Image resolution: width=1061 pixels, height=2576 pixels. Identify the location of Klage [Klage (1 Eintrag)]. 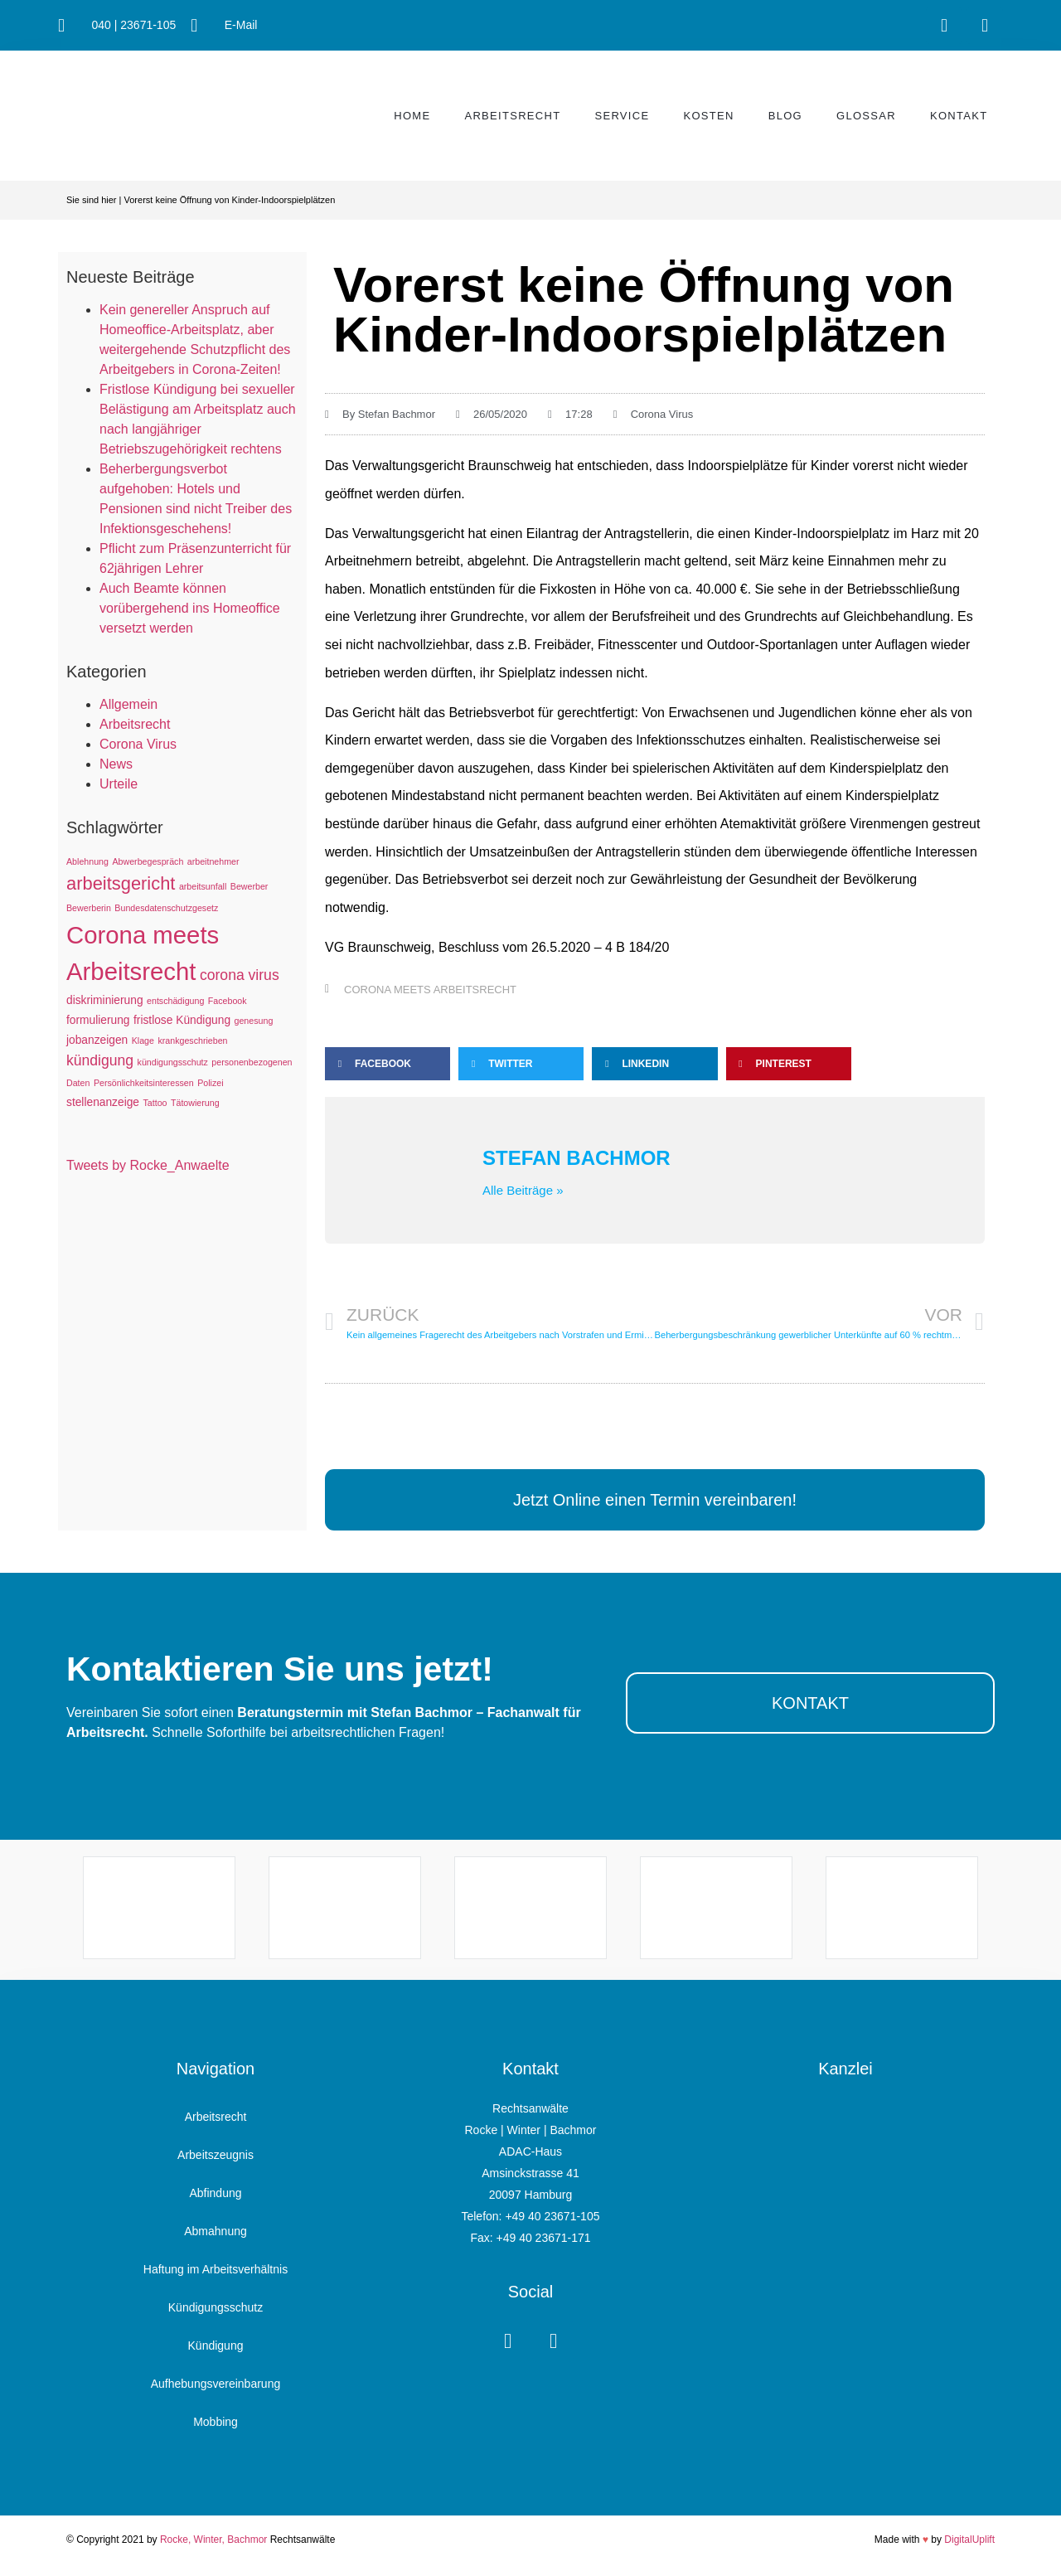
(143, 1040).